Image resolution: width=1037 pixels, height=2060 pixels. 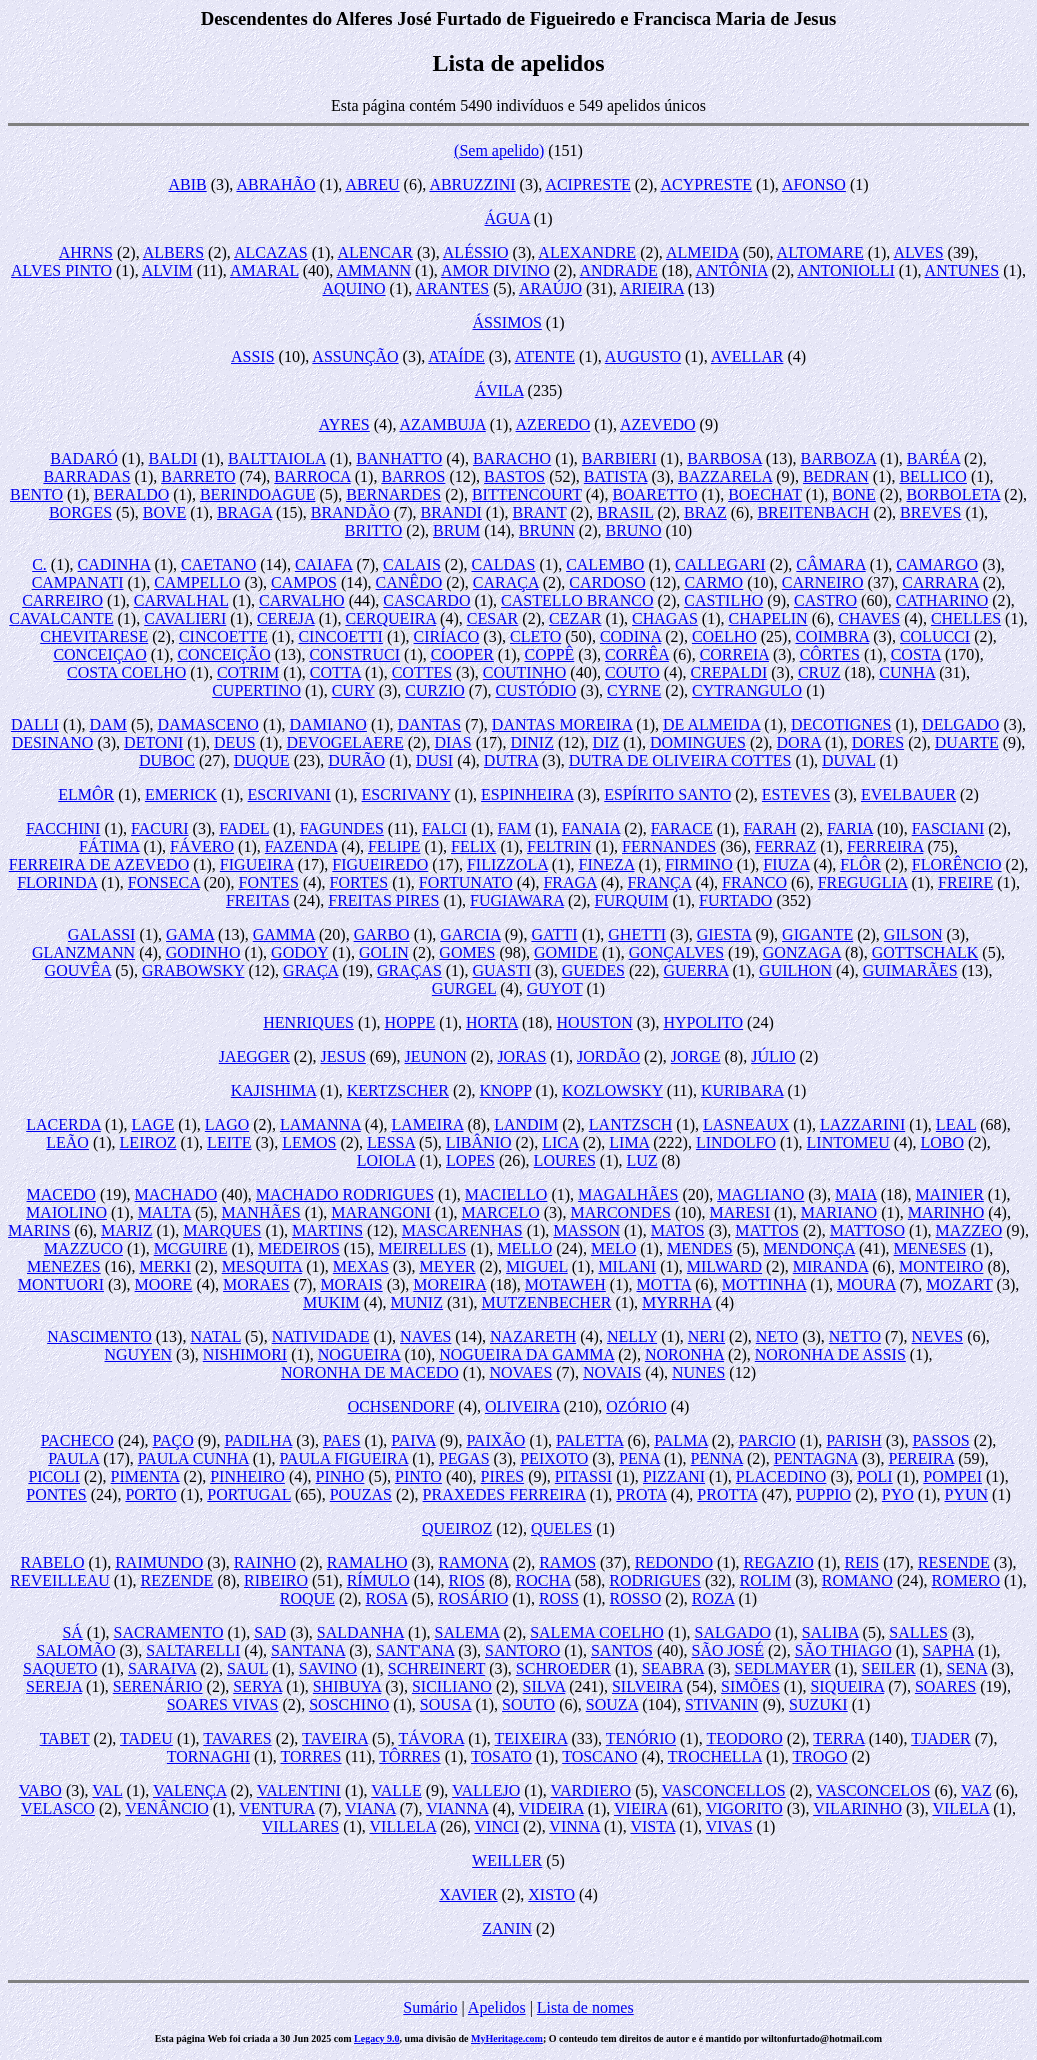 I want to click on AMARAL, so click(x=264, y=270).